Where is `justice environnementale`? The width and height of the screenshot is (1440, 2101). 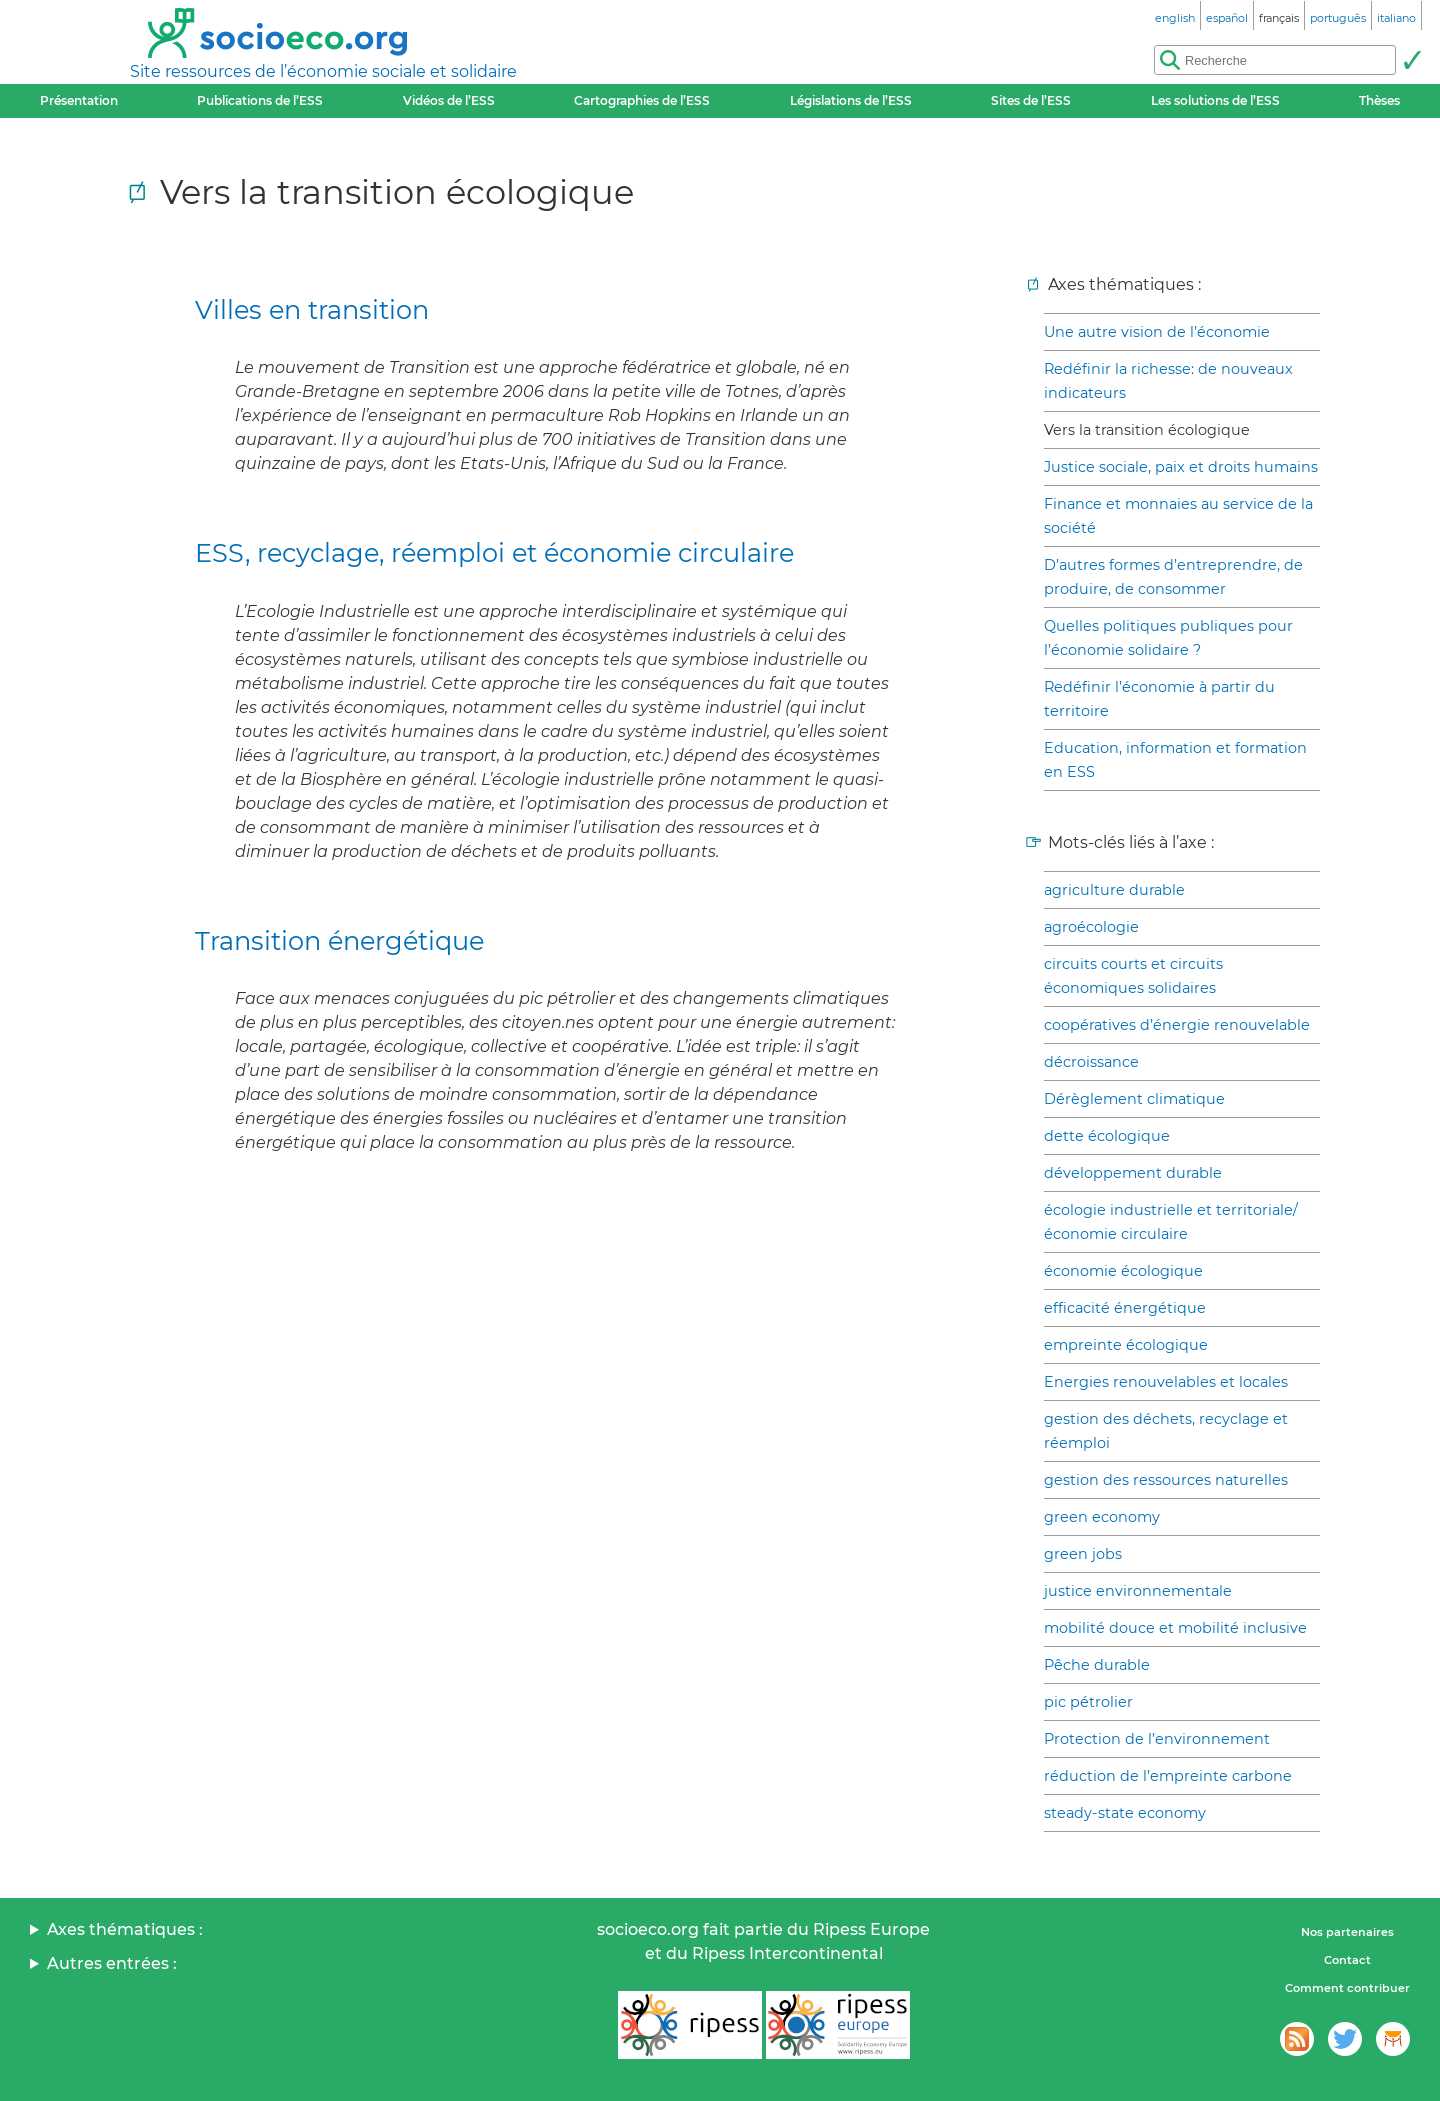 justice environnementale is located at coordinates (1138, 1591).